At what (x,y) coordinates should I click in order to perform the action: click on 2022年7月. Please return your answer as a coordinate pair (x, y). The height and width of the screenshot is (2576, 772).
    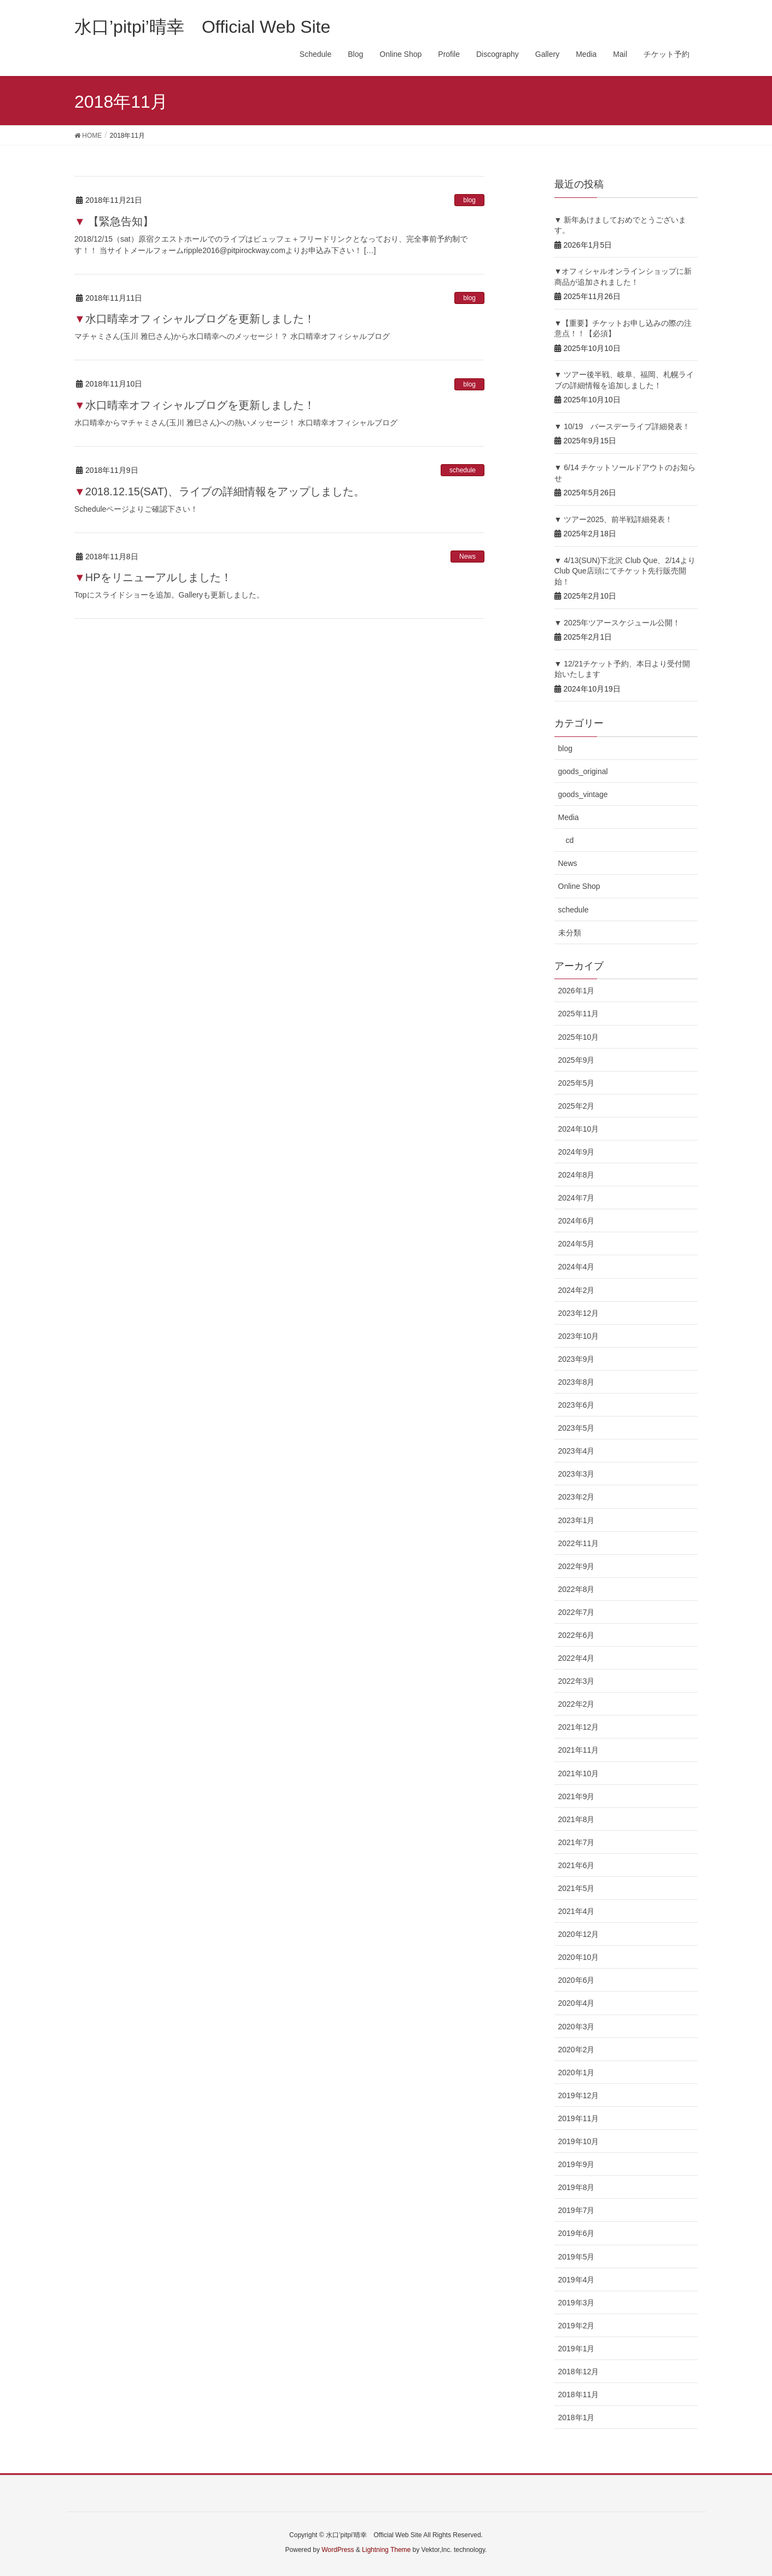
    Looking at the image, I should click on (576, 1612).